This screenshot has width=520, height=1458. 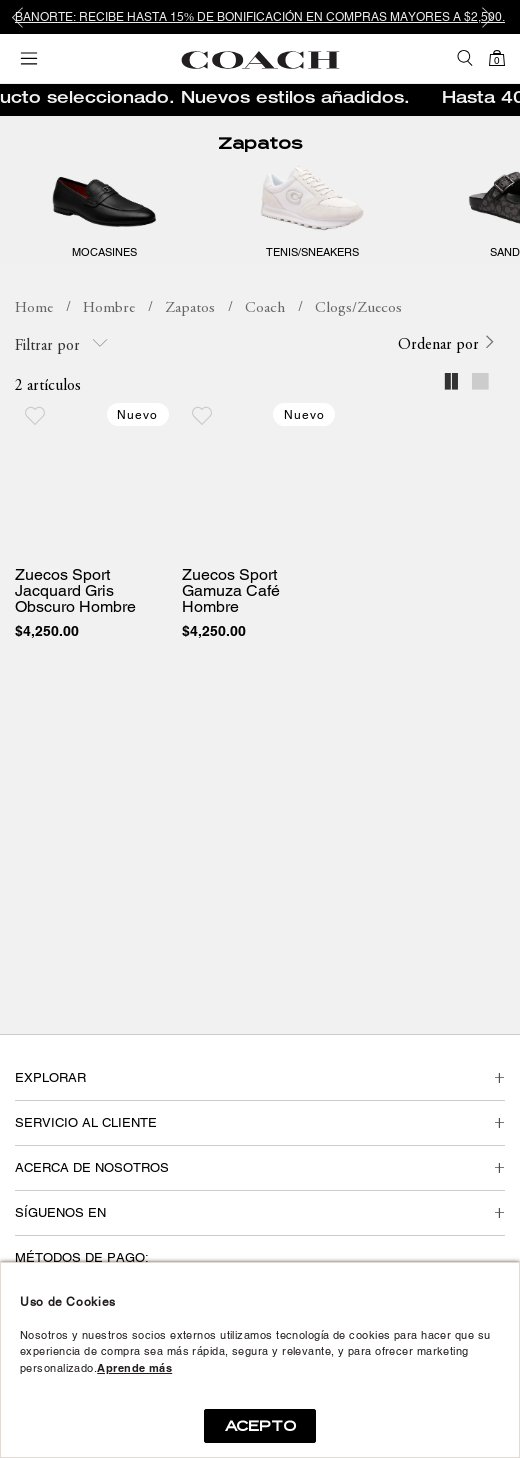 What do you see at coordinates (30, 17) in the screenshot?
I see `Previous [button]` at bounding box center [30, 17].